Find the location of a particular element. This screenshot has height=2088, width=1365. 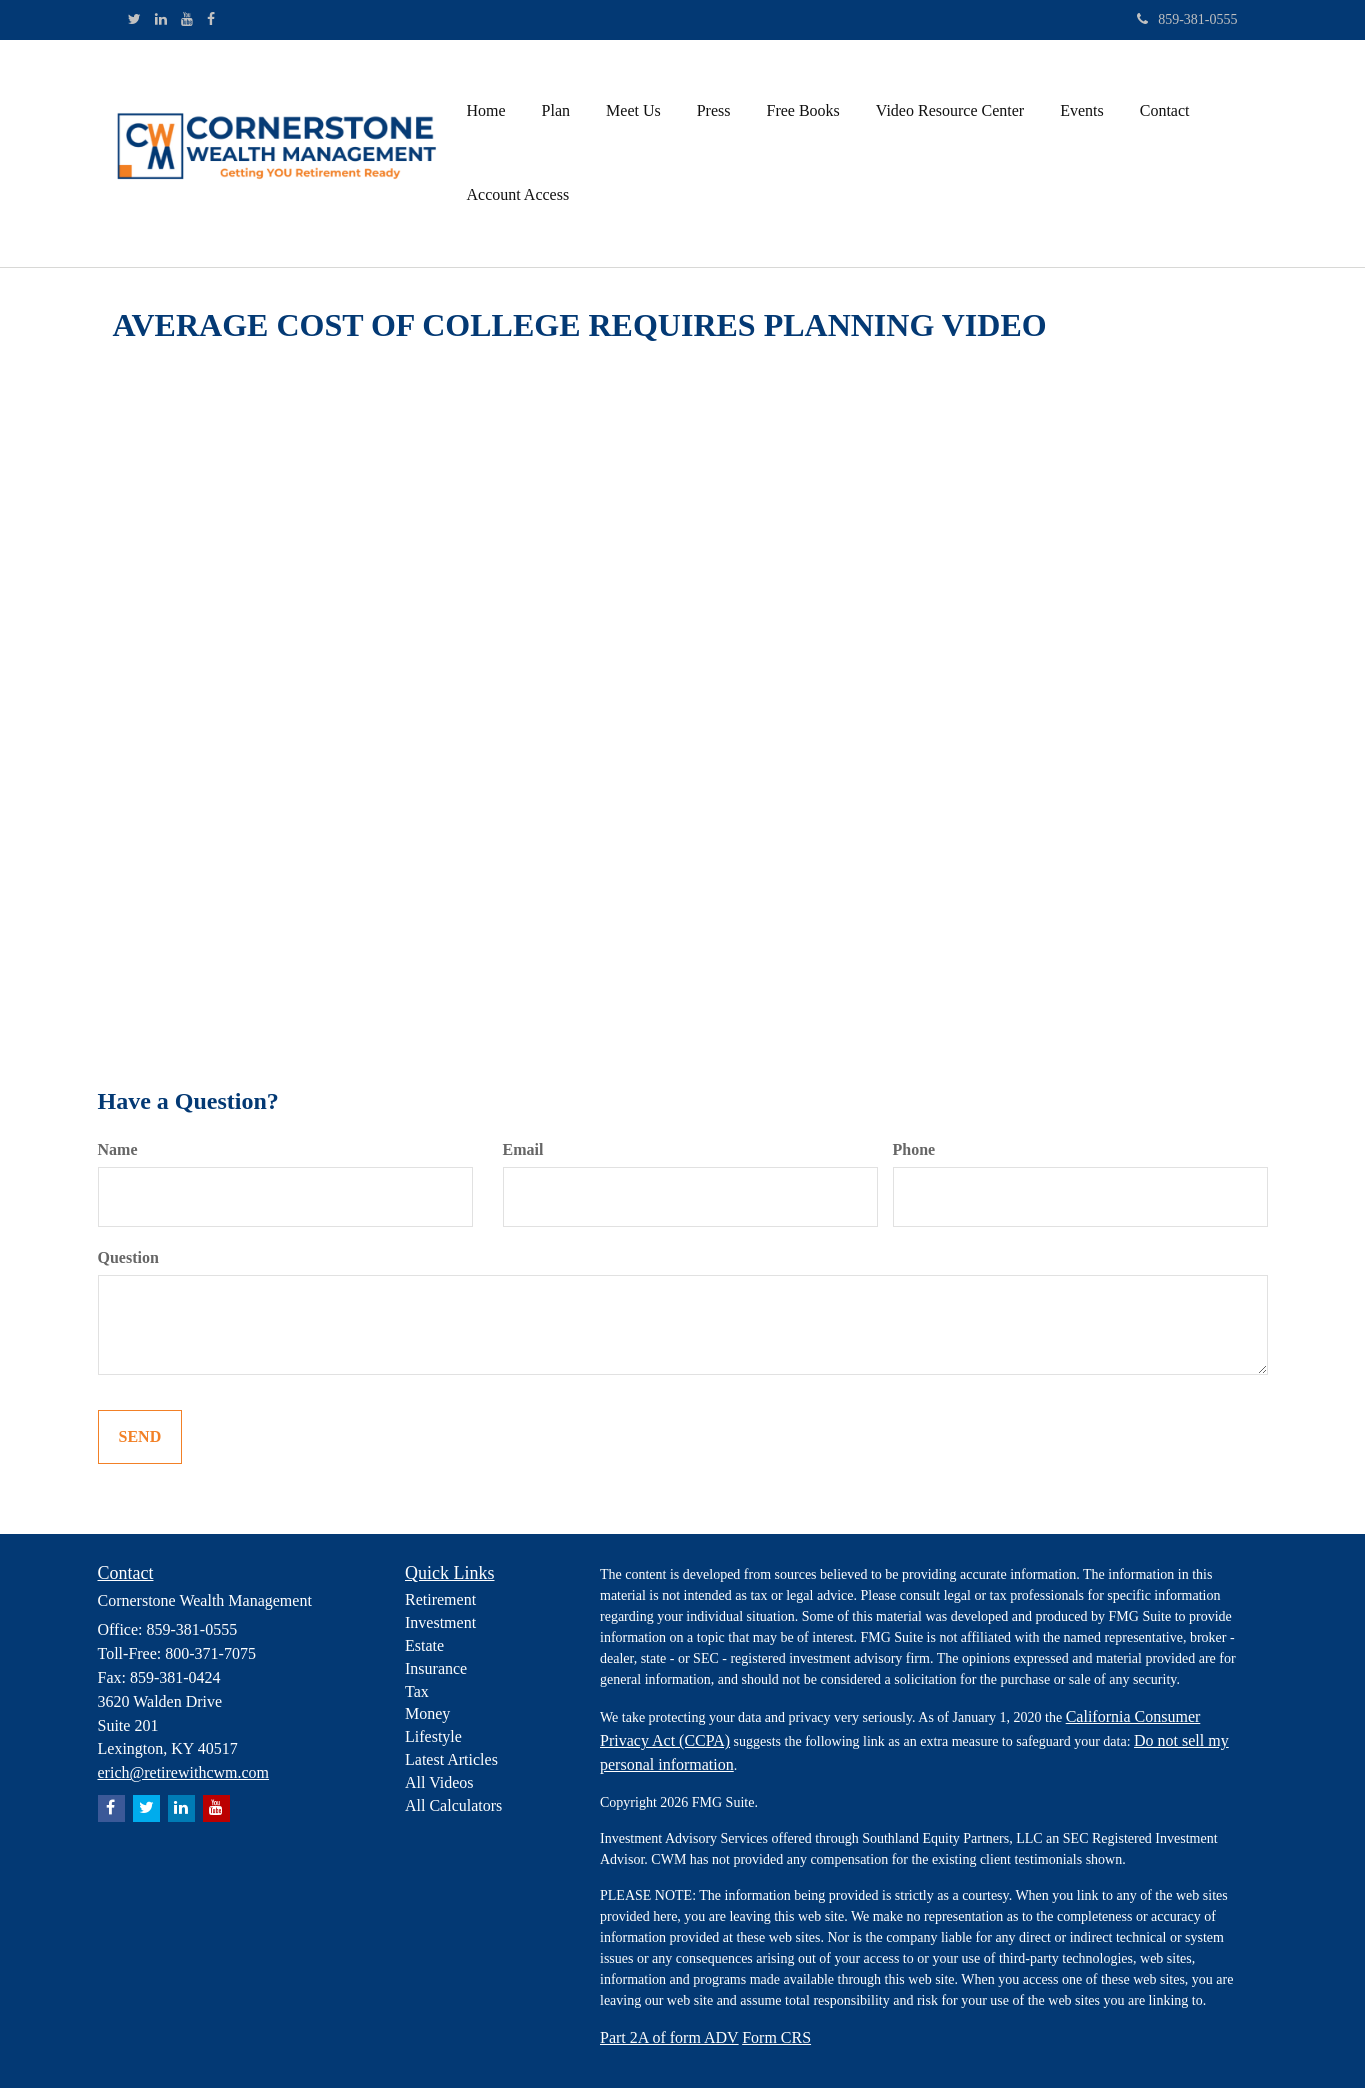

Lifestyle is located at coordinates (433, 1736).